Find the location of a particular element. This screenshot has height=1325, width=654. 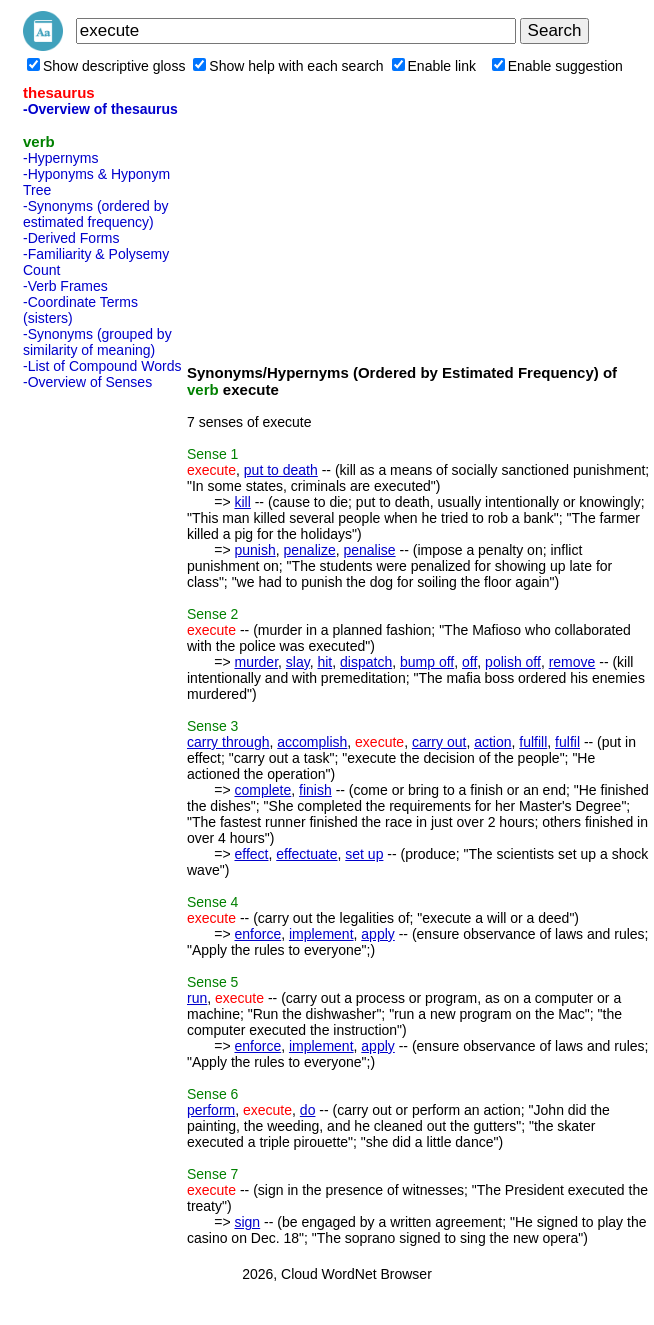

dispatch is located at coordinates (366, 662).